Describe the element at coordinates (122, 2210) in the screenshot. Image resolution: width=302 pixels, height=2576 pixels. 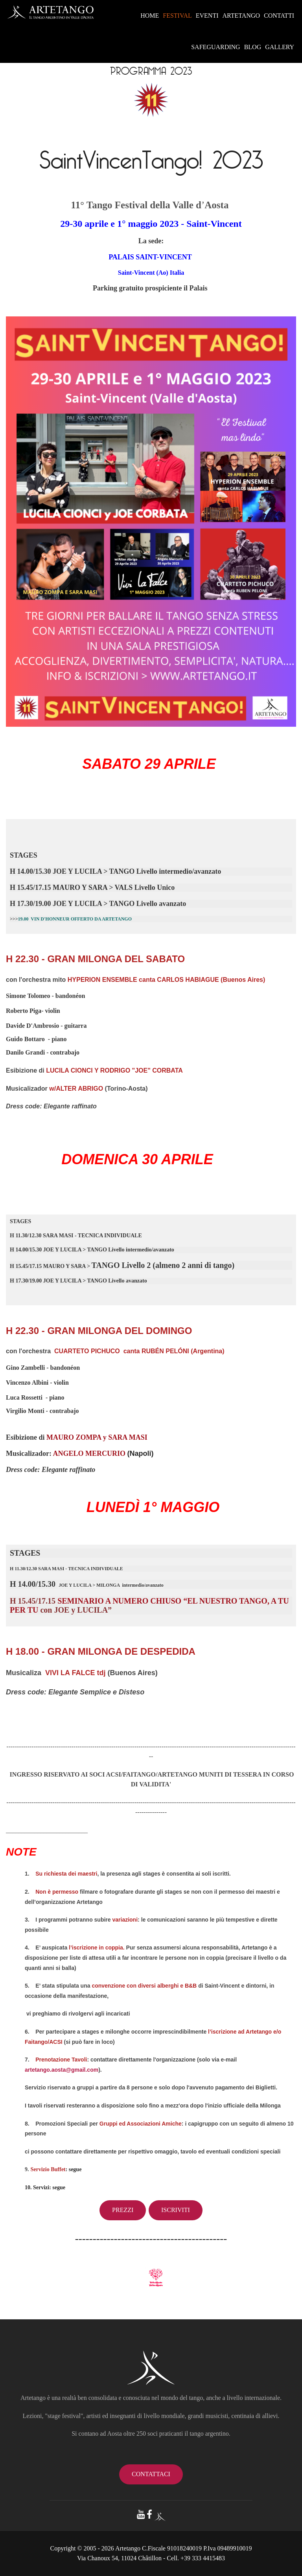
I see `Prezzi` at that location.